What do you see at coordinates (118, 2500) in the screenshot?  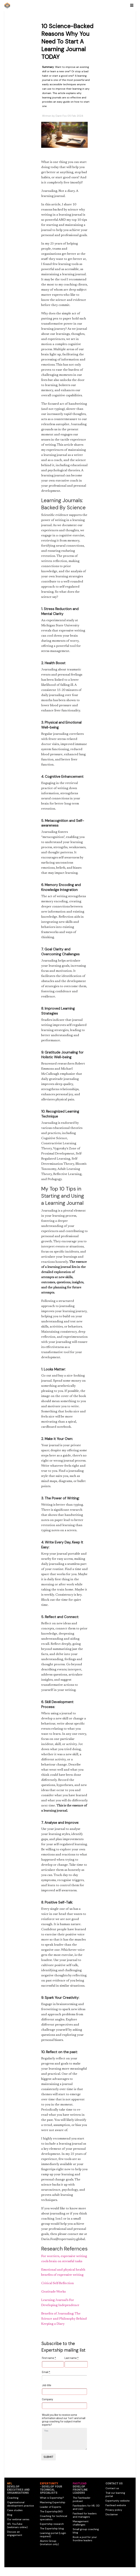 I see `Expertunity website` at bounding box center [118, 2500].